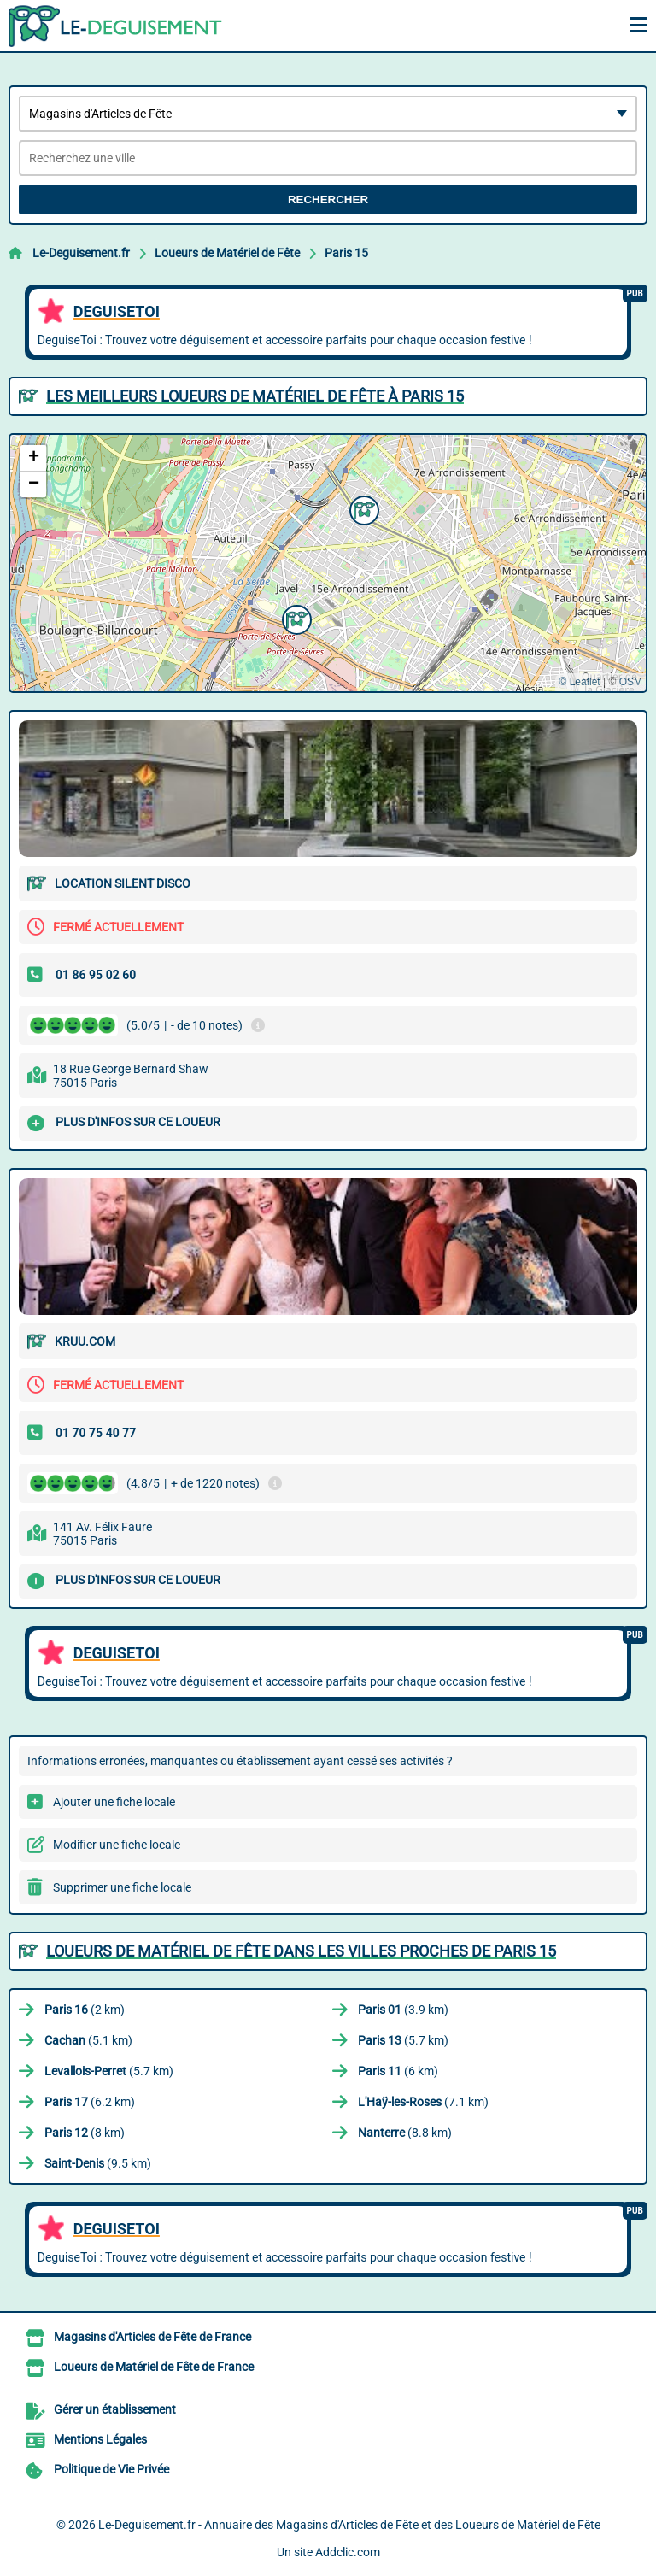 This screenshot has width=656, height=2576. Describe the element at coordinates (347, 2552) in the screenshot. I see `Addclic.com` at that location.